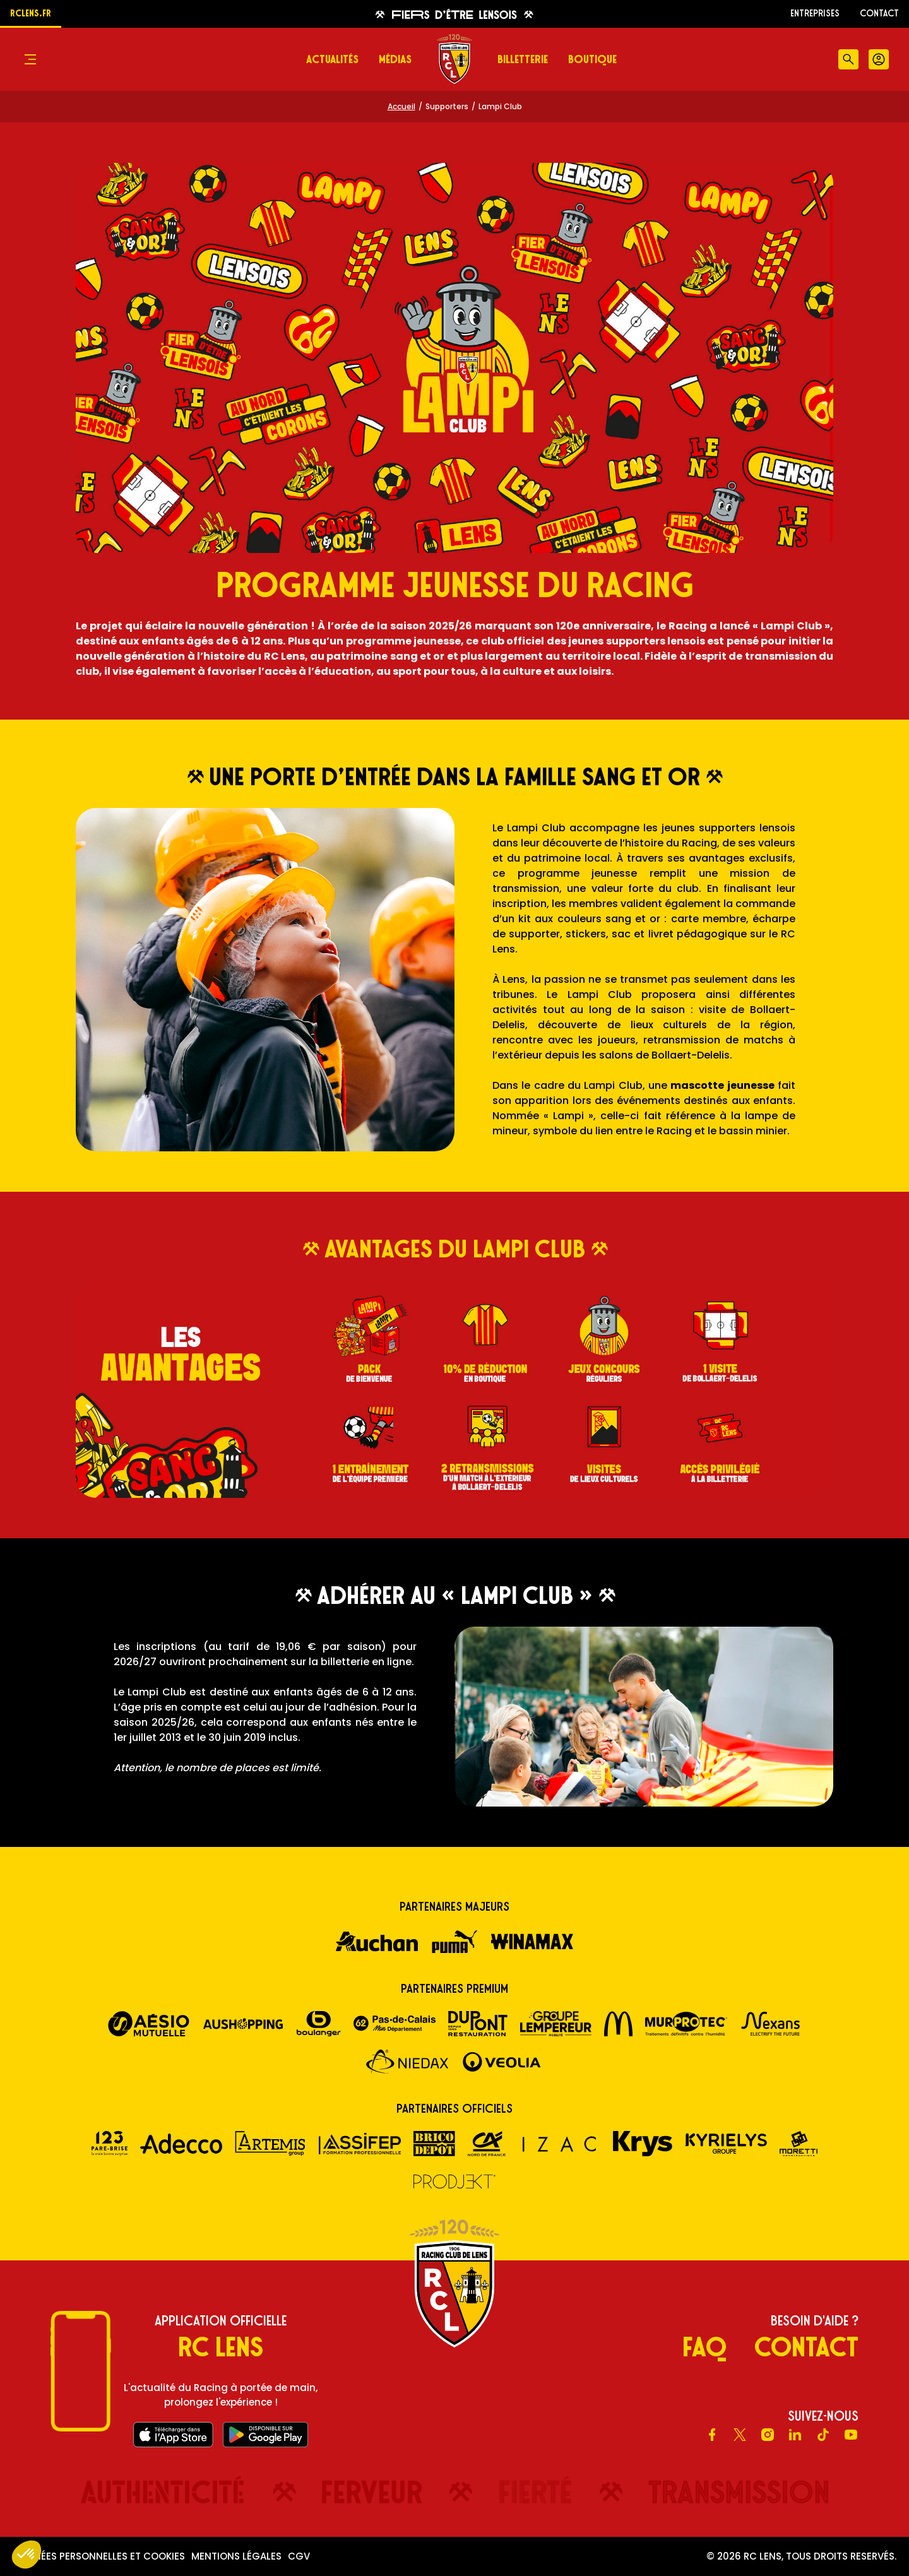 The width and height of the screenshot is (909, 2576). I want to click on CGV, so click(299, 2556).